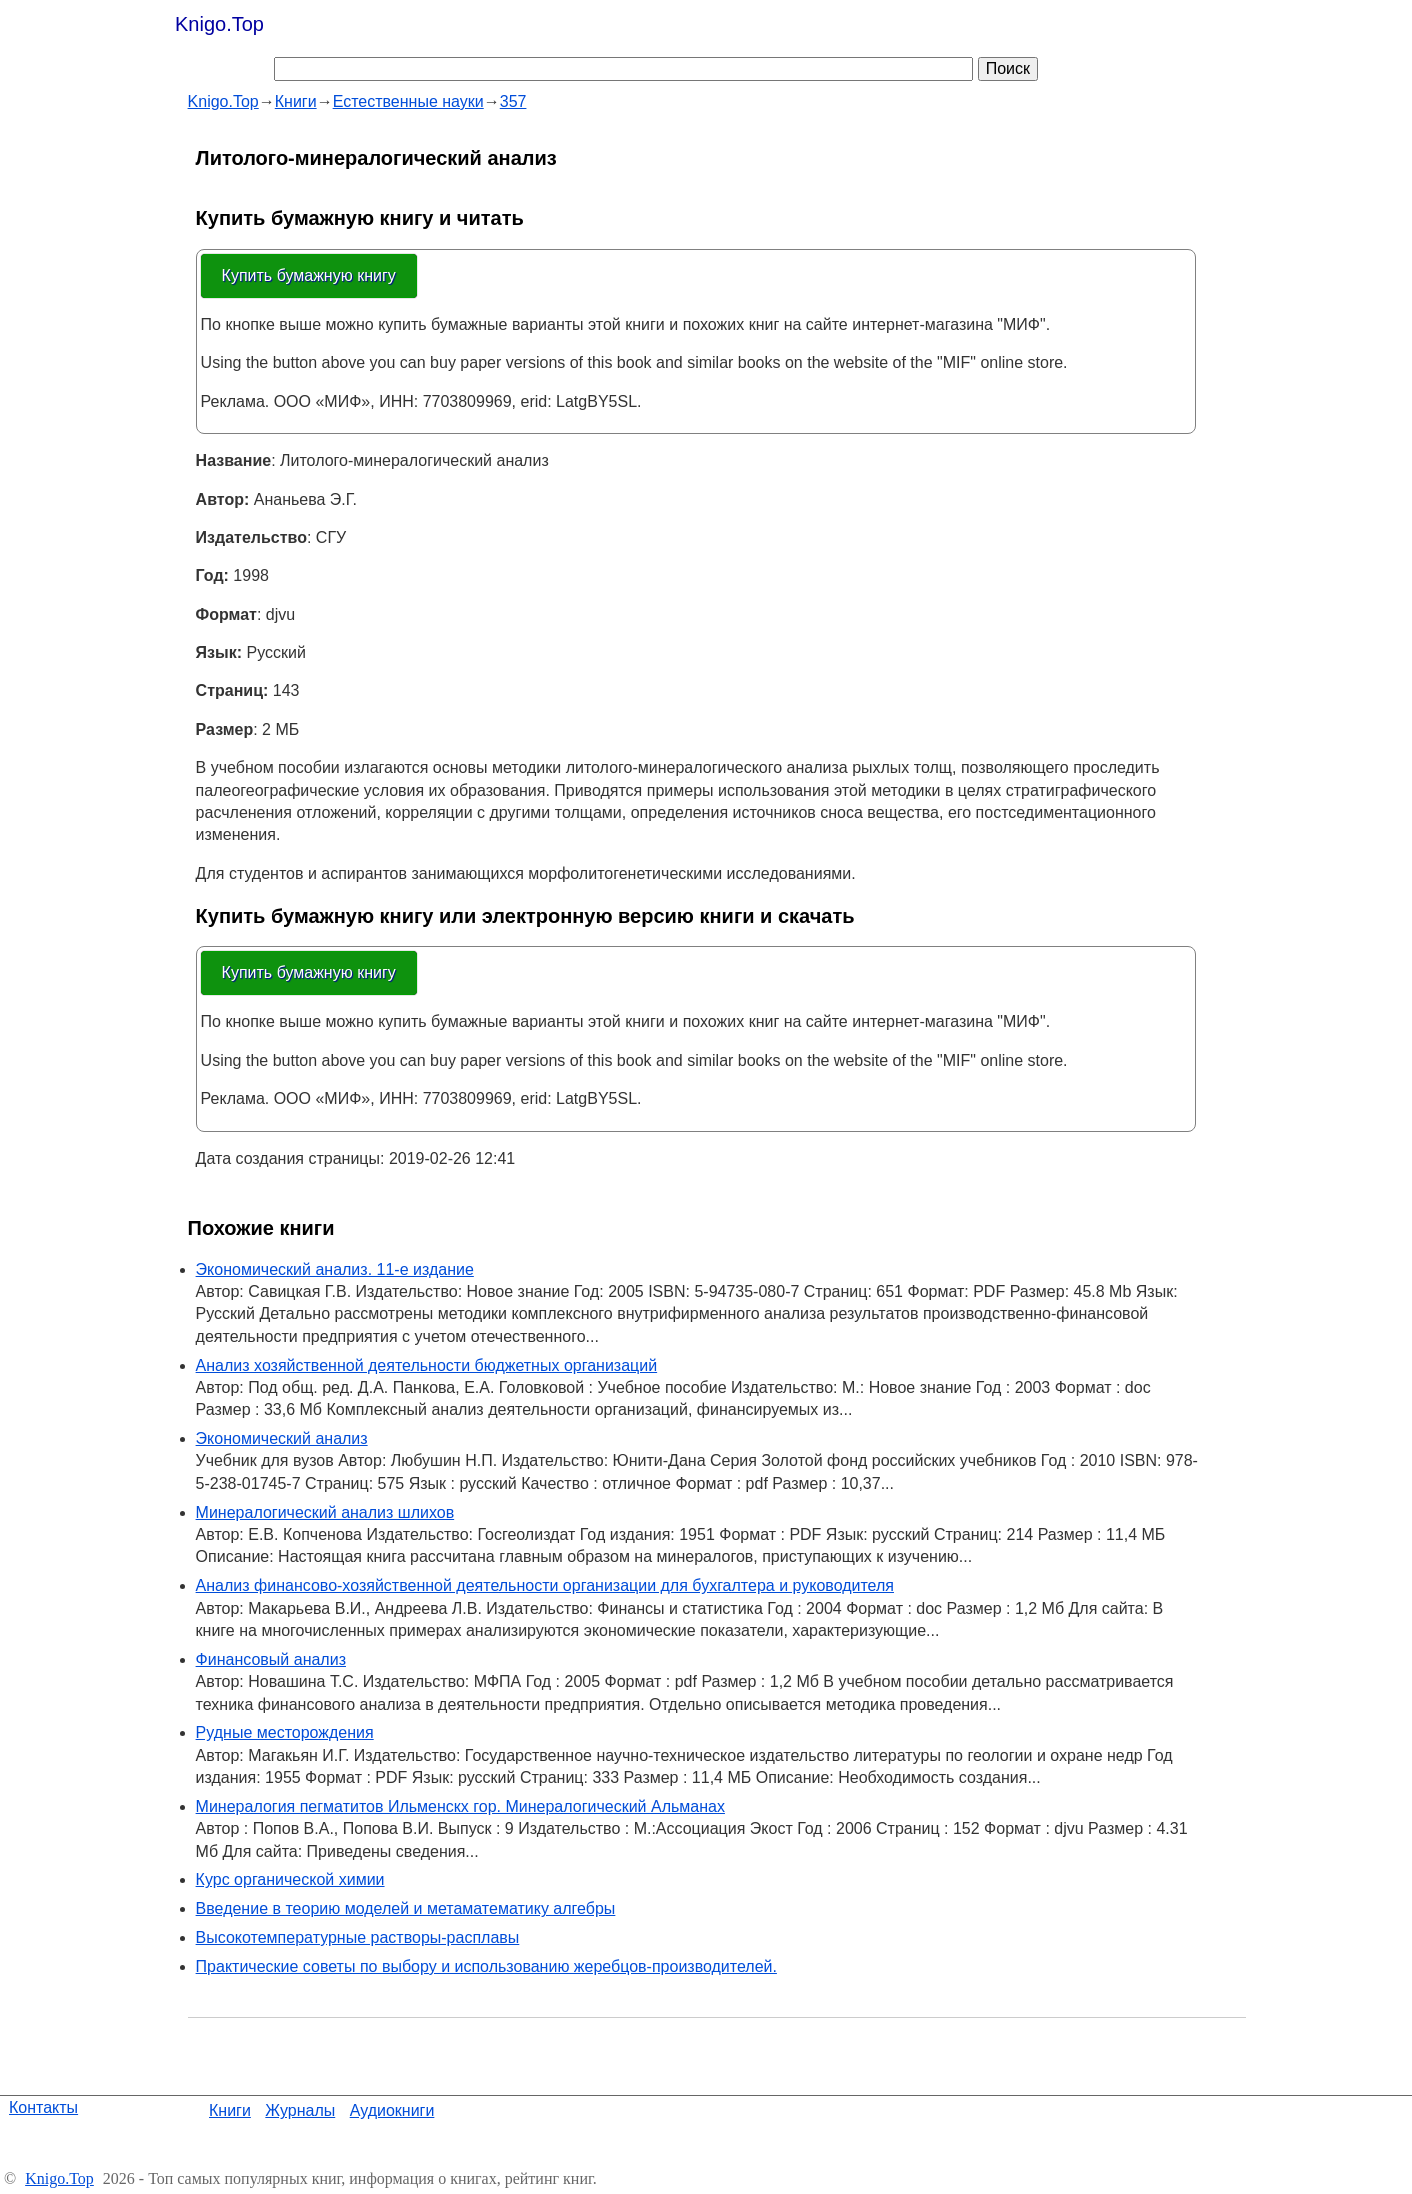  Describe the element at coordinates (325, 1512) in the screenshot. I see `Минералогический анализ шлихов` at that location.